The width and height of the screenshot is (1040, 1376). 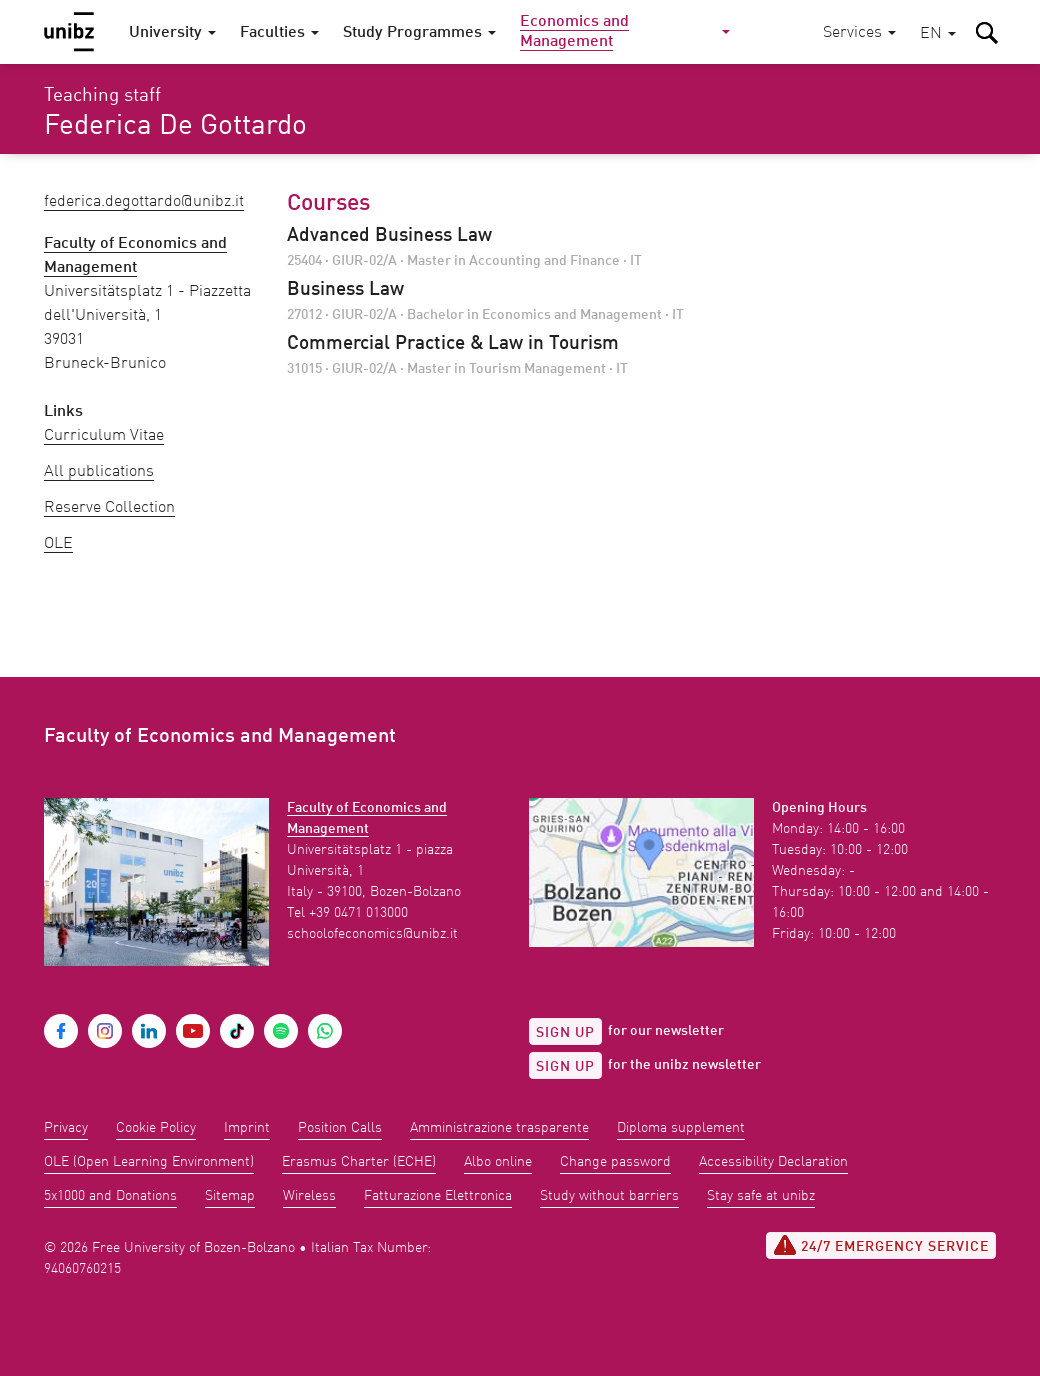 I want to click on Curriculum Vitae, so click(x=104, y=436).